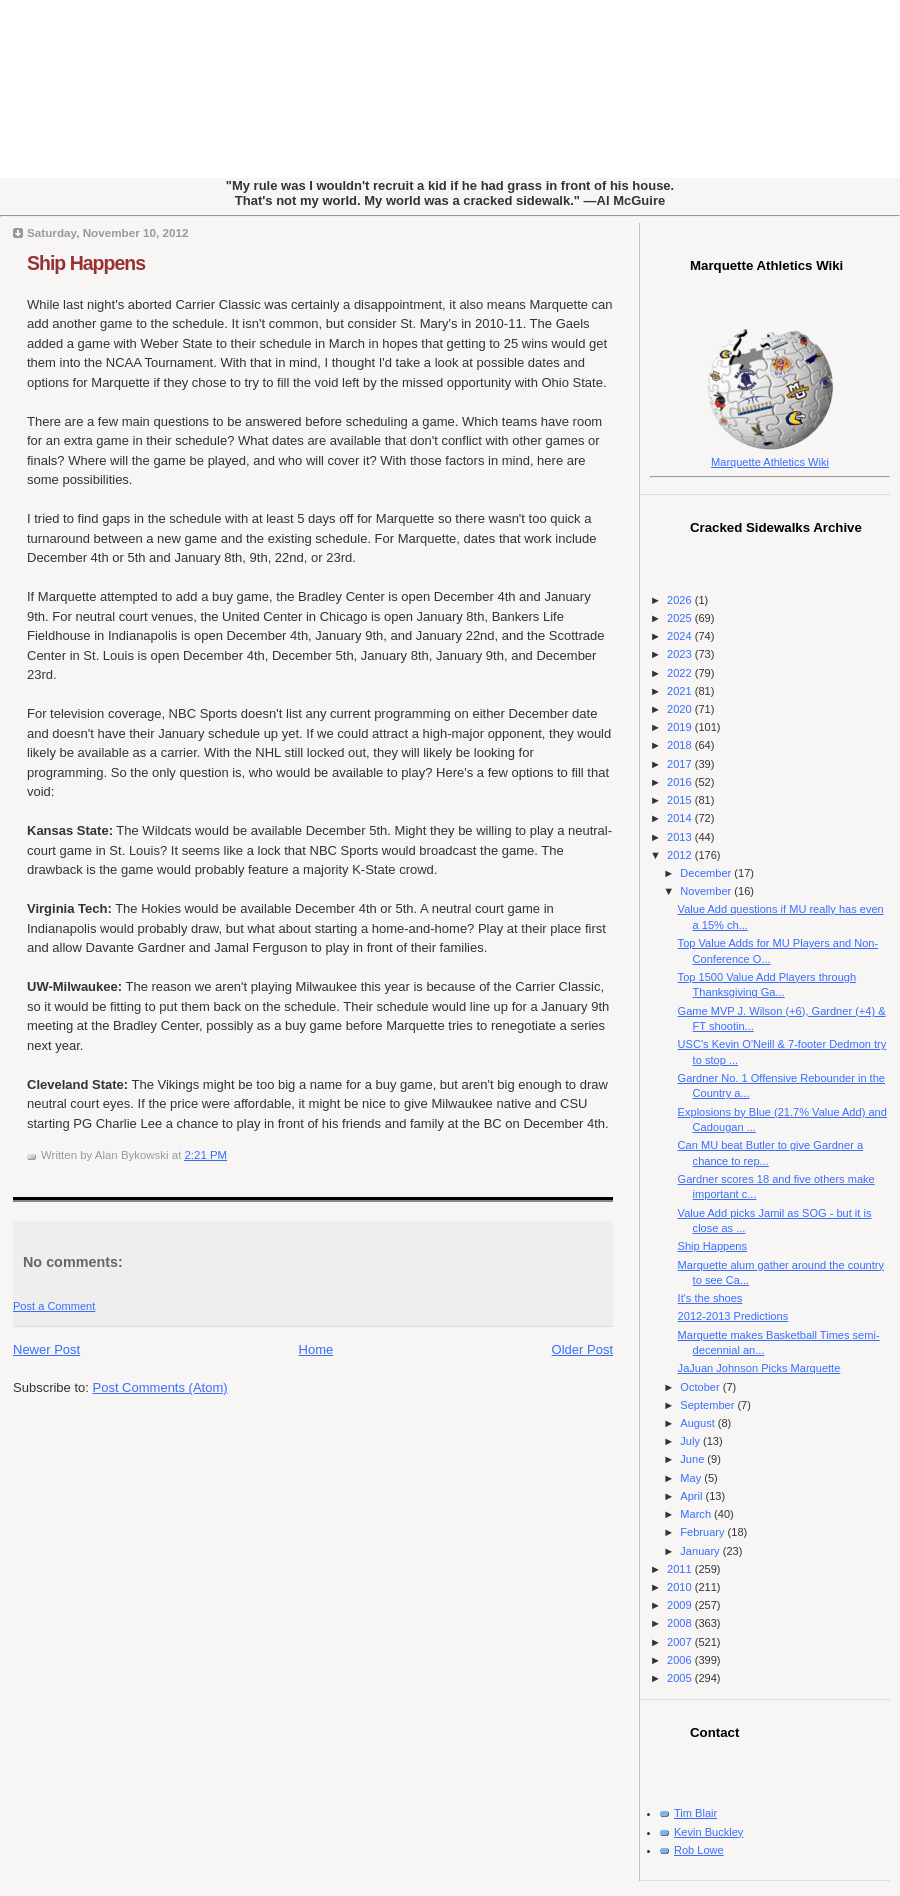  I want to click on 2024, so click(681, 636).